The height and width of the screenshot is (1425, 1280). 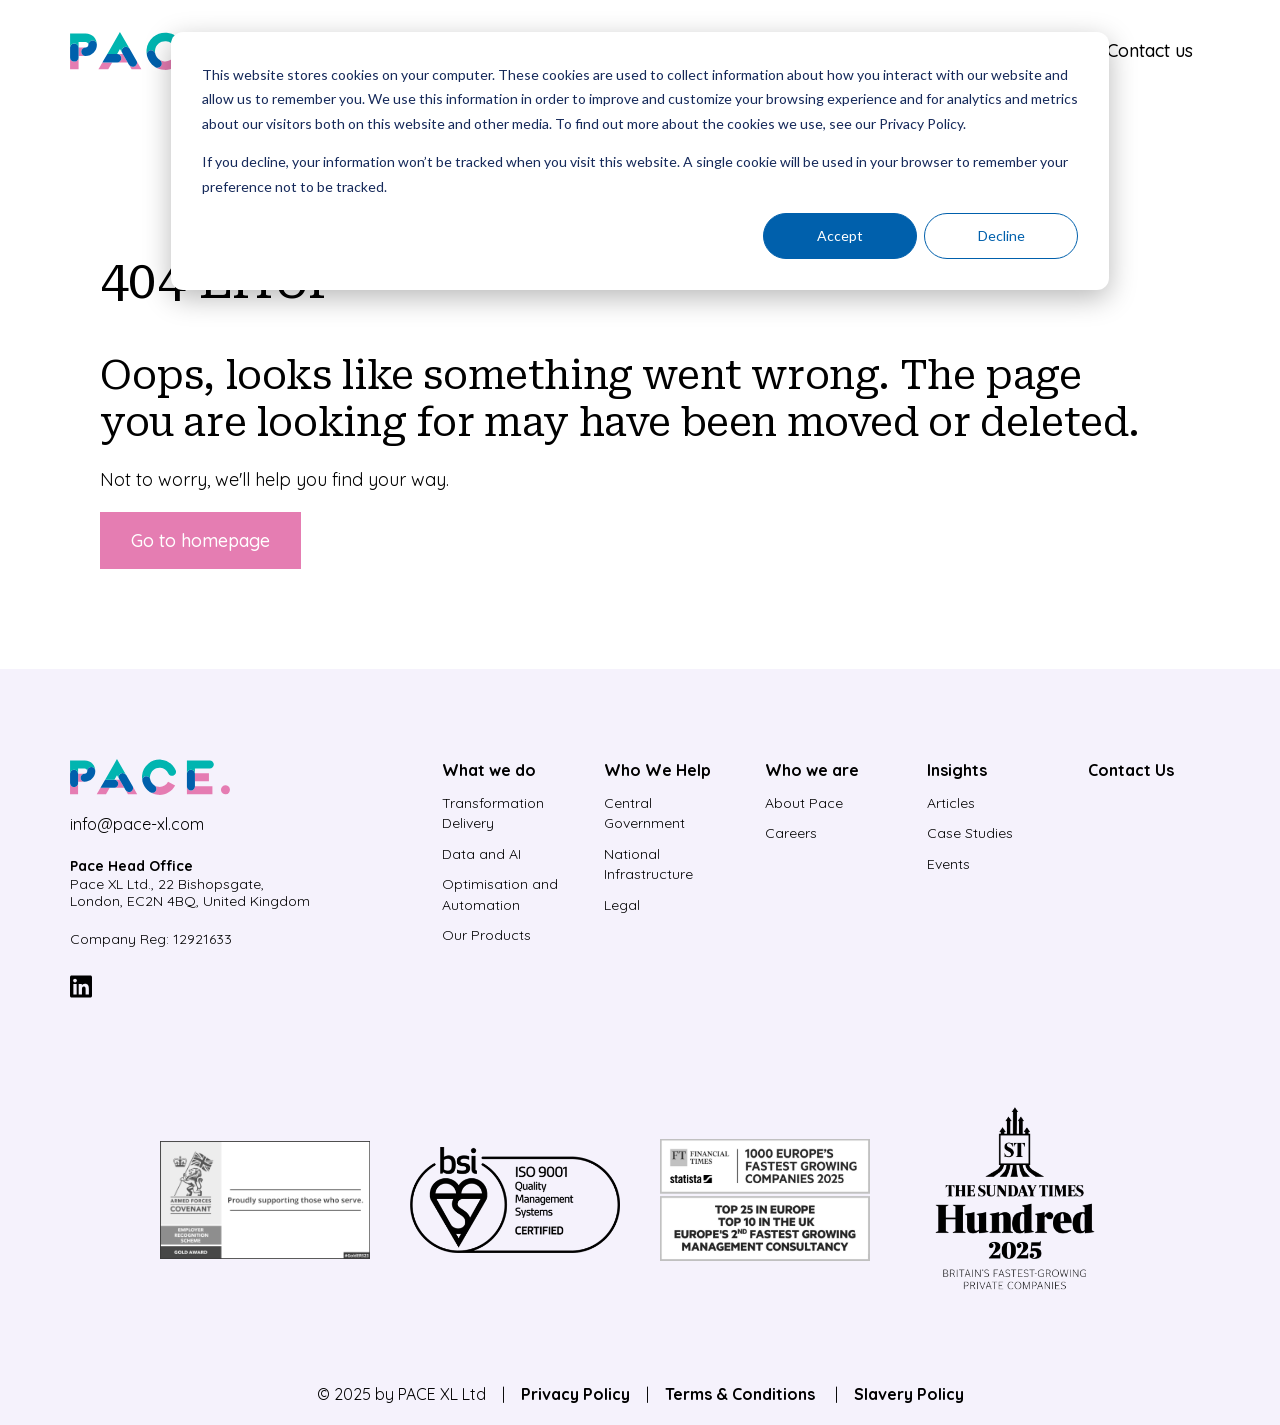 I want to click on Insights, so click(x=957, y=770).